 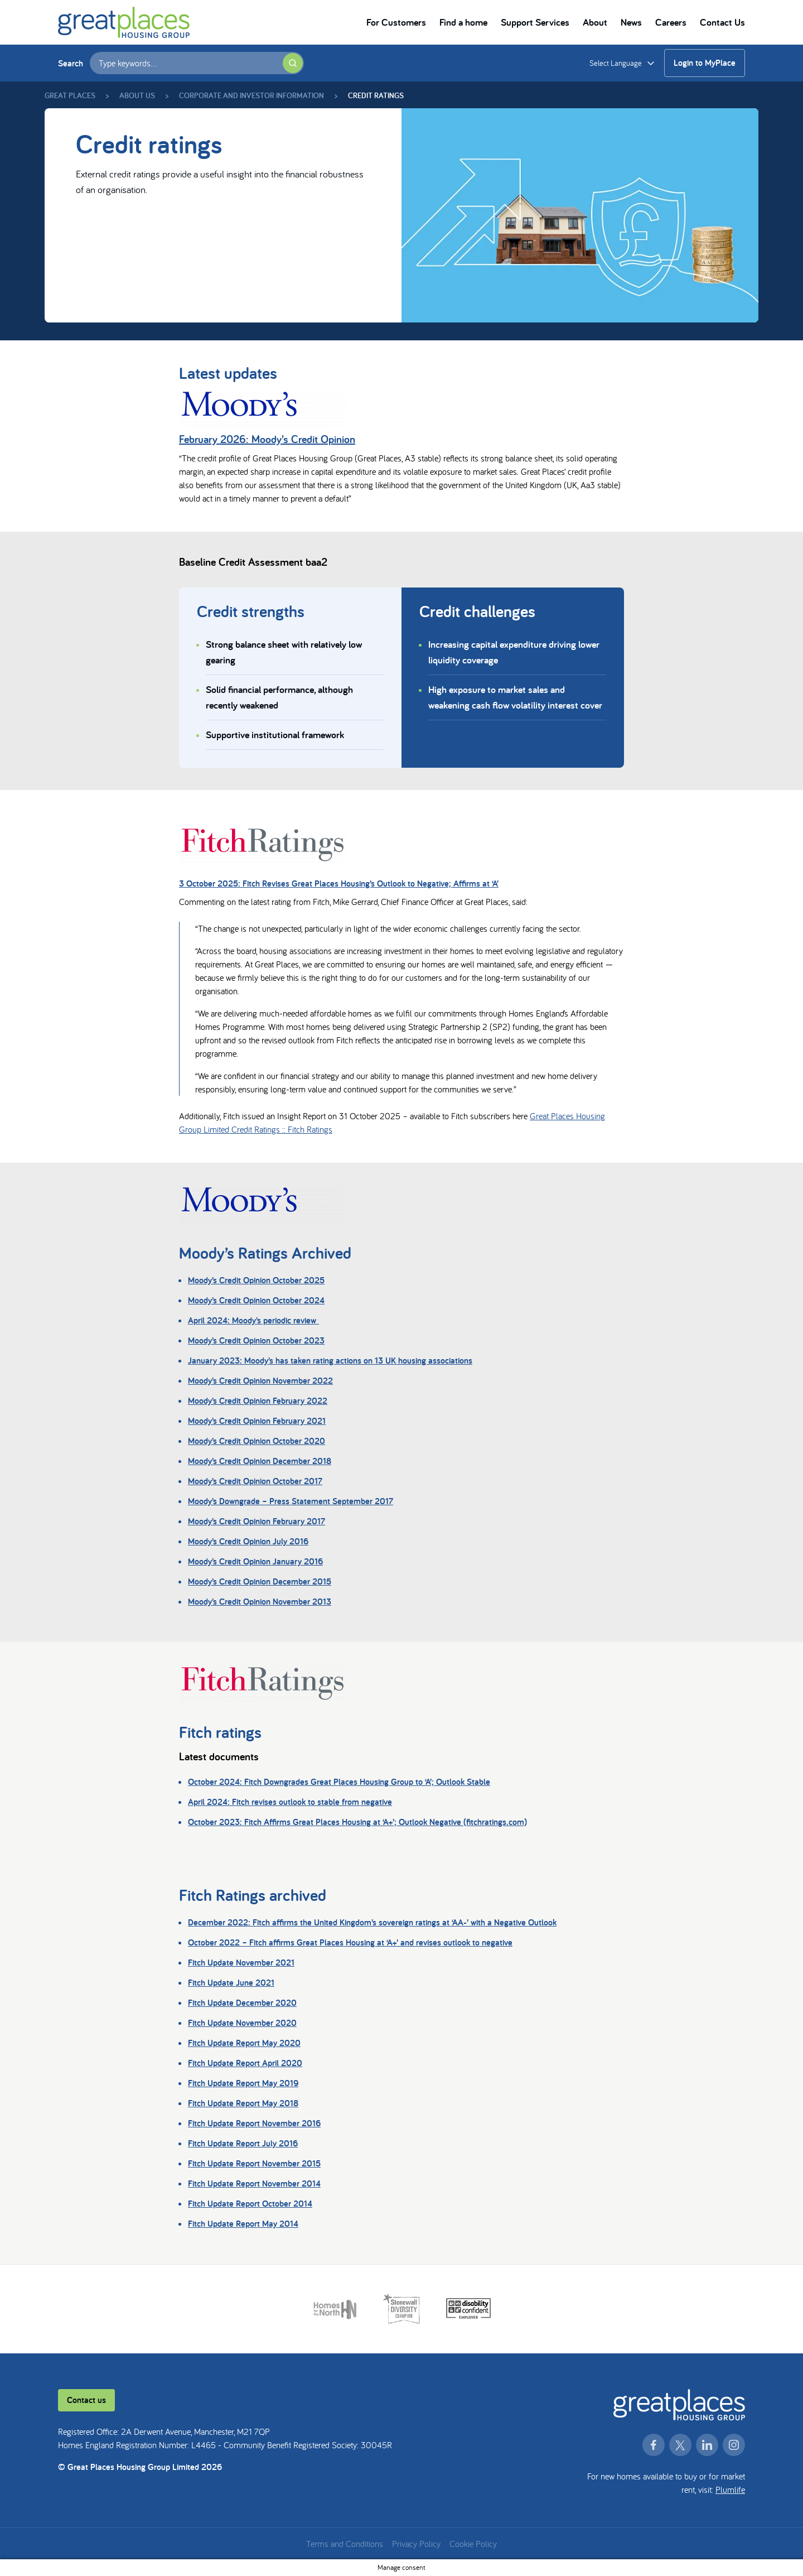 What do you see at coordinates (257, 1401) in the screenshot?
I see `Moody’s Credit Opinion February 2022` at bounding box center [257, 1401].